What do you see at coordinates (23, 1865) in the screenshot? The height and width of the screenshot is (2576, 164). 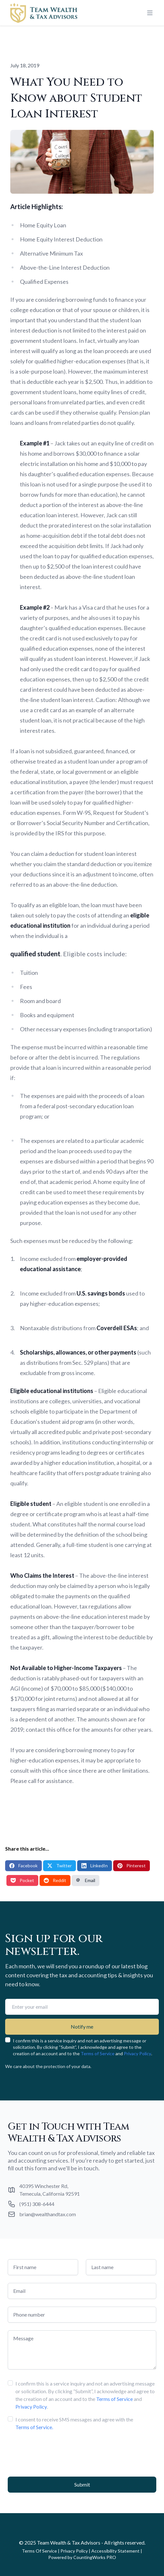 I see `Facebook` at bounding box center [23, 1865].